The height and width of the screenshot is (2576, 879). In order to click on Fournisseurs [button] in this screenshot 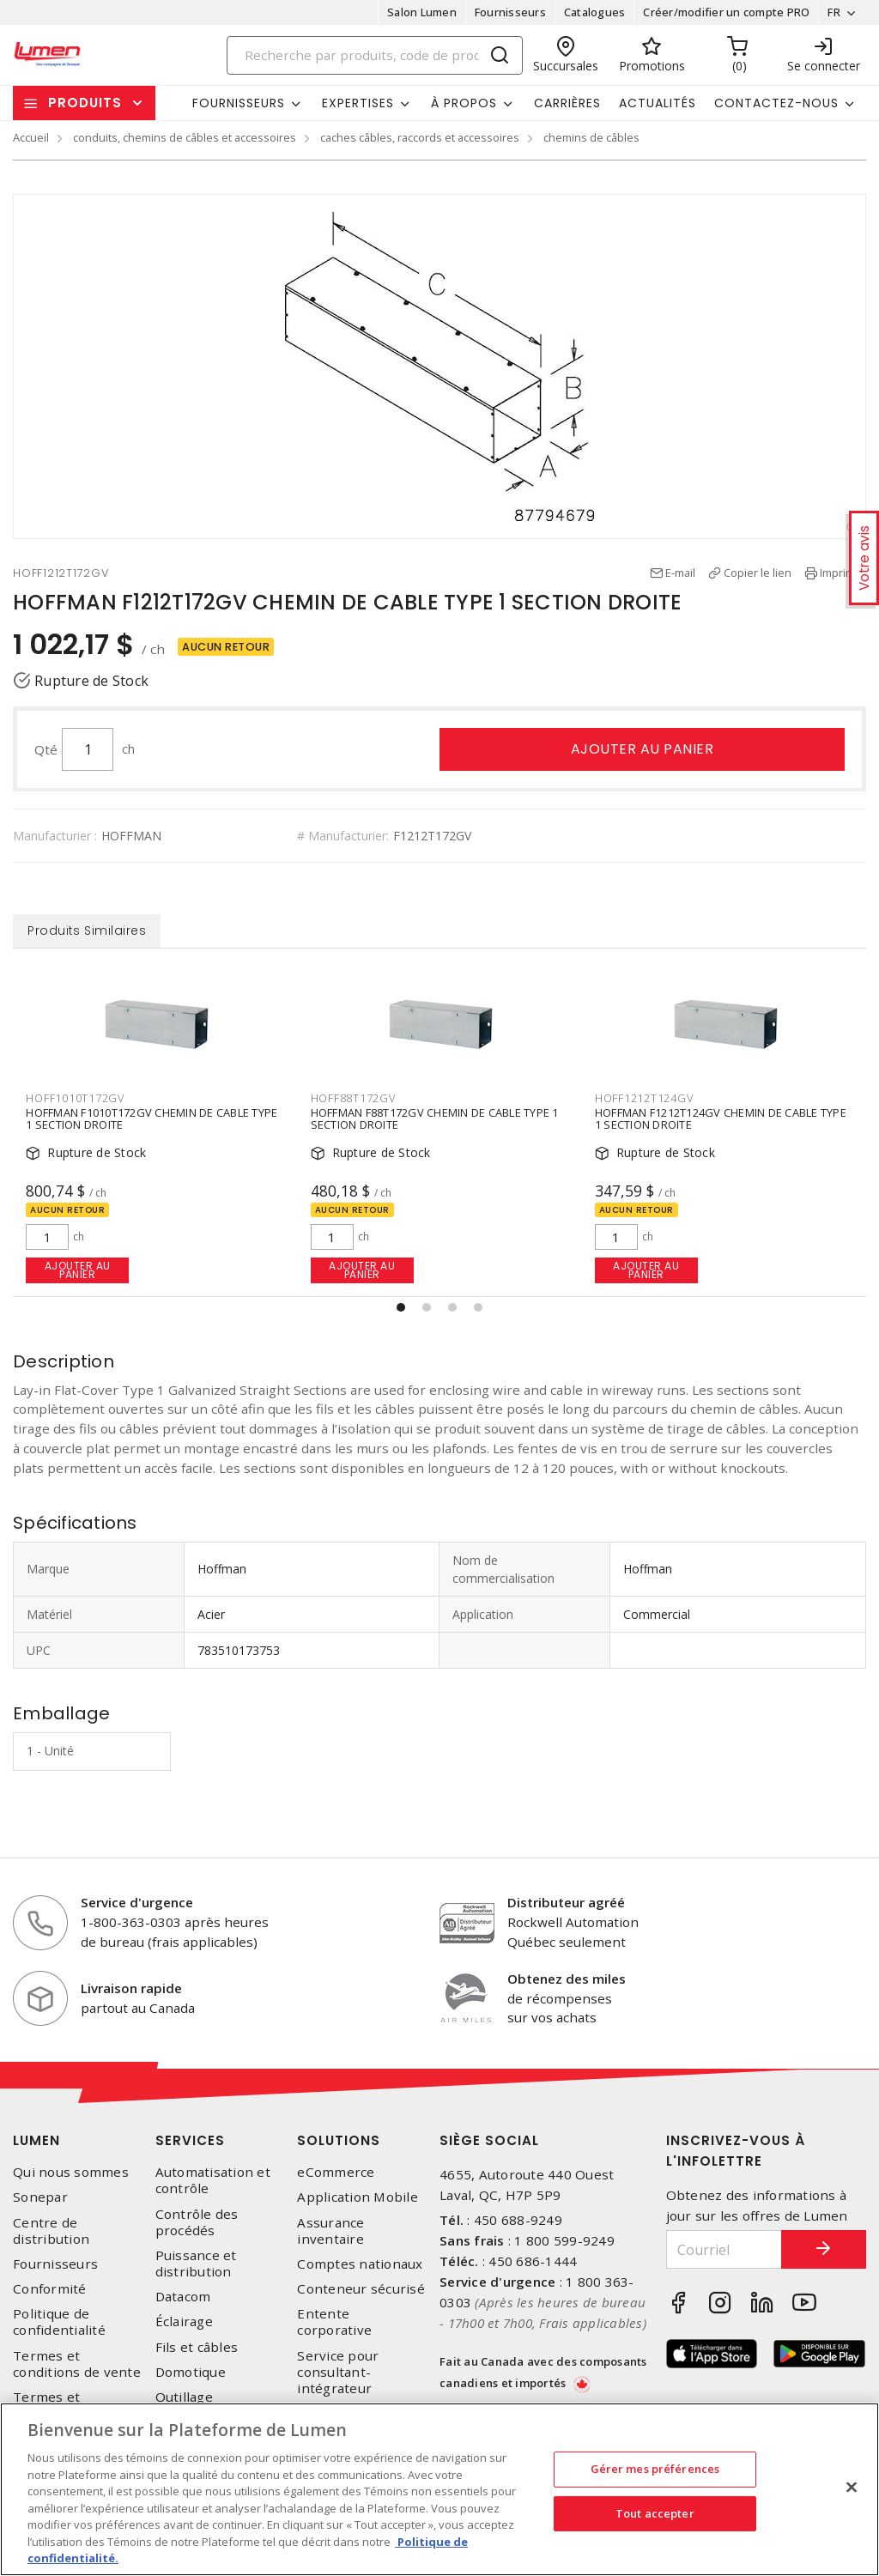, I will do `click(238, 103)`.